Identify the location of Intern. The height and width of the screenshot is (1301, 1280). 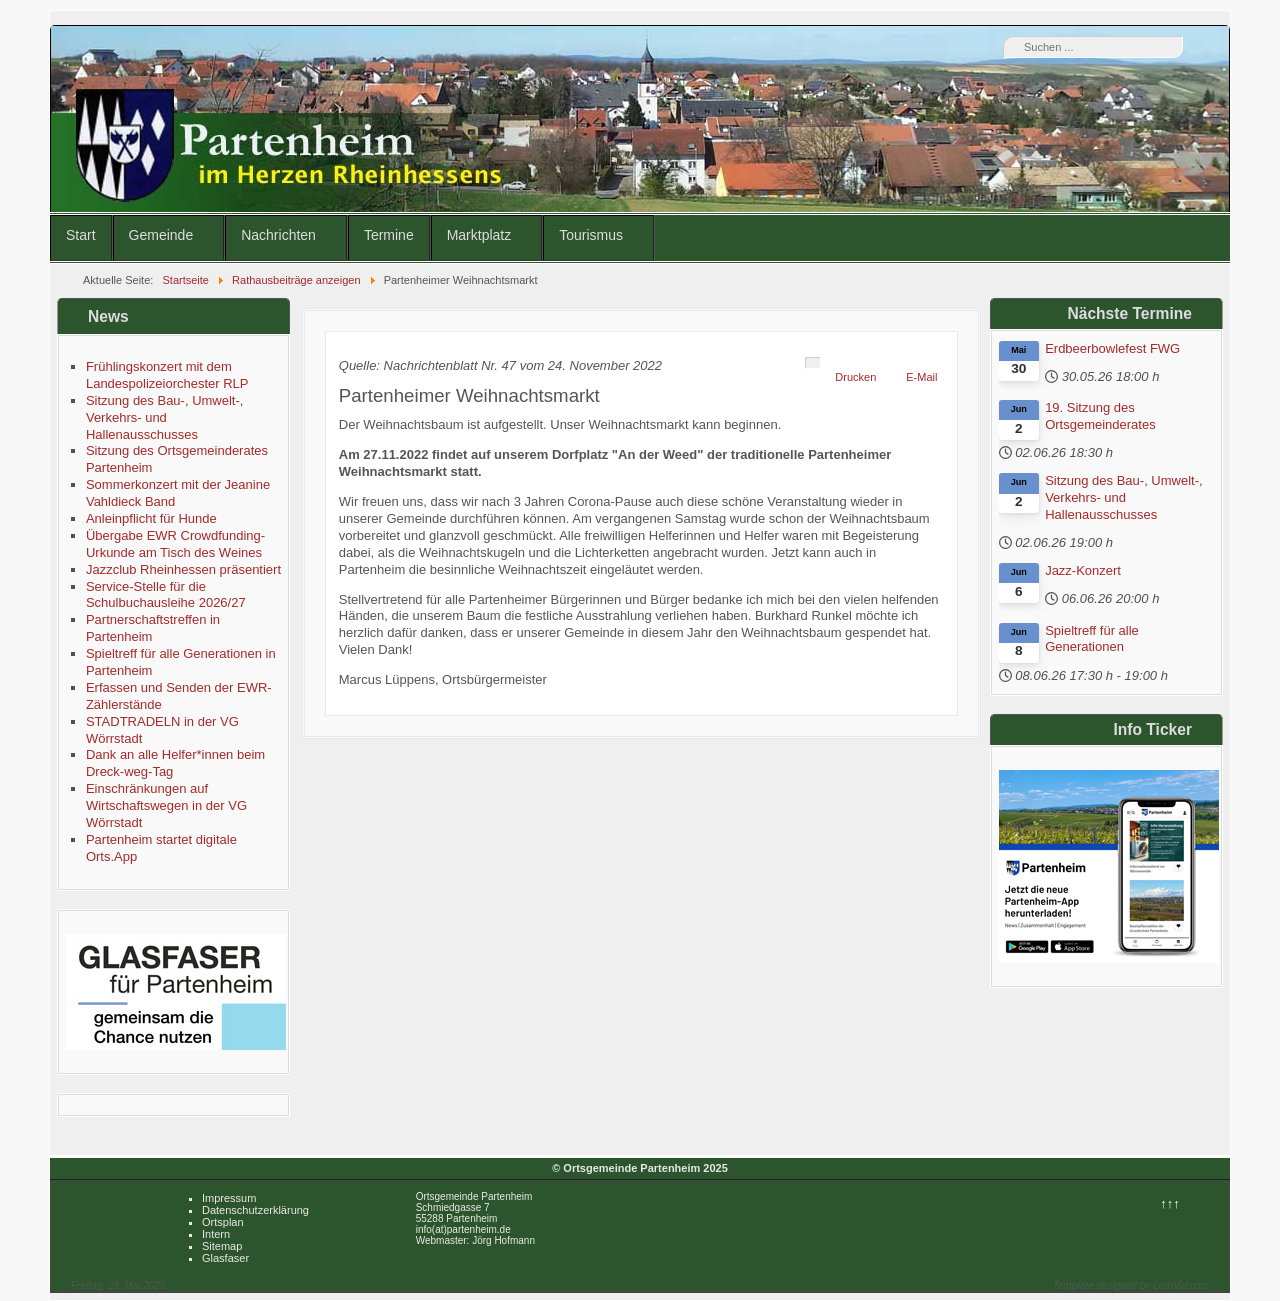
(216, 1234).